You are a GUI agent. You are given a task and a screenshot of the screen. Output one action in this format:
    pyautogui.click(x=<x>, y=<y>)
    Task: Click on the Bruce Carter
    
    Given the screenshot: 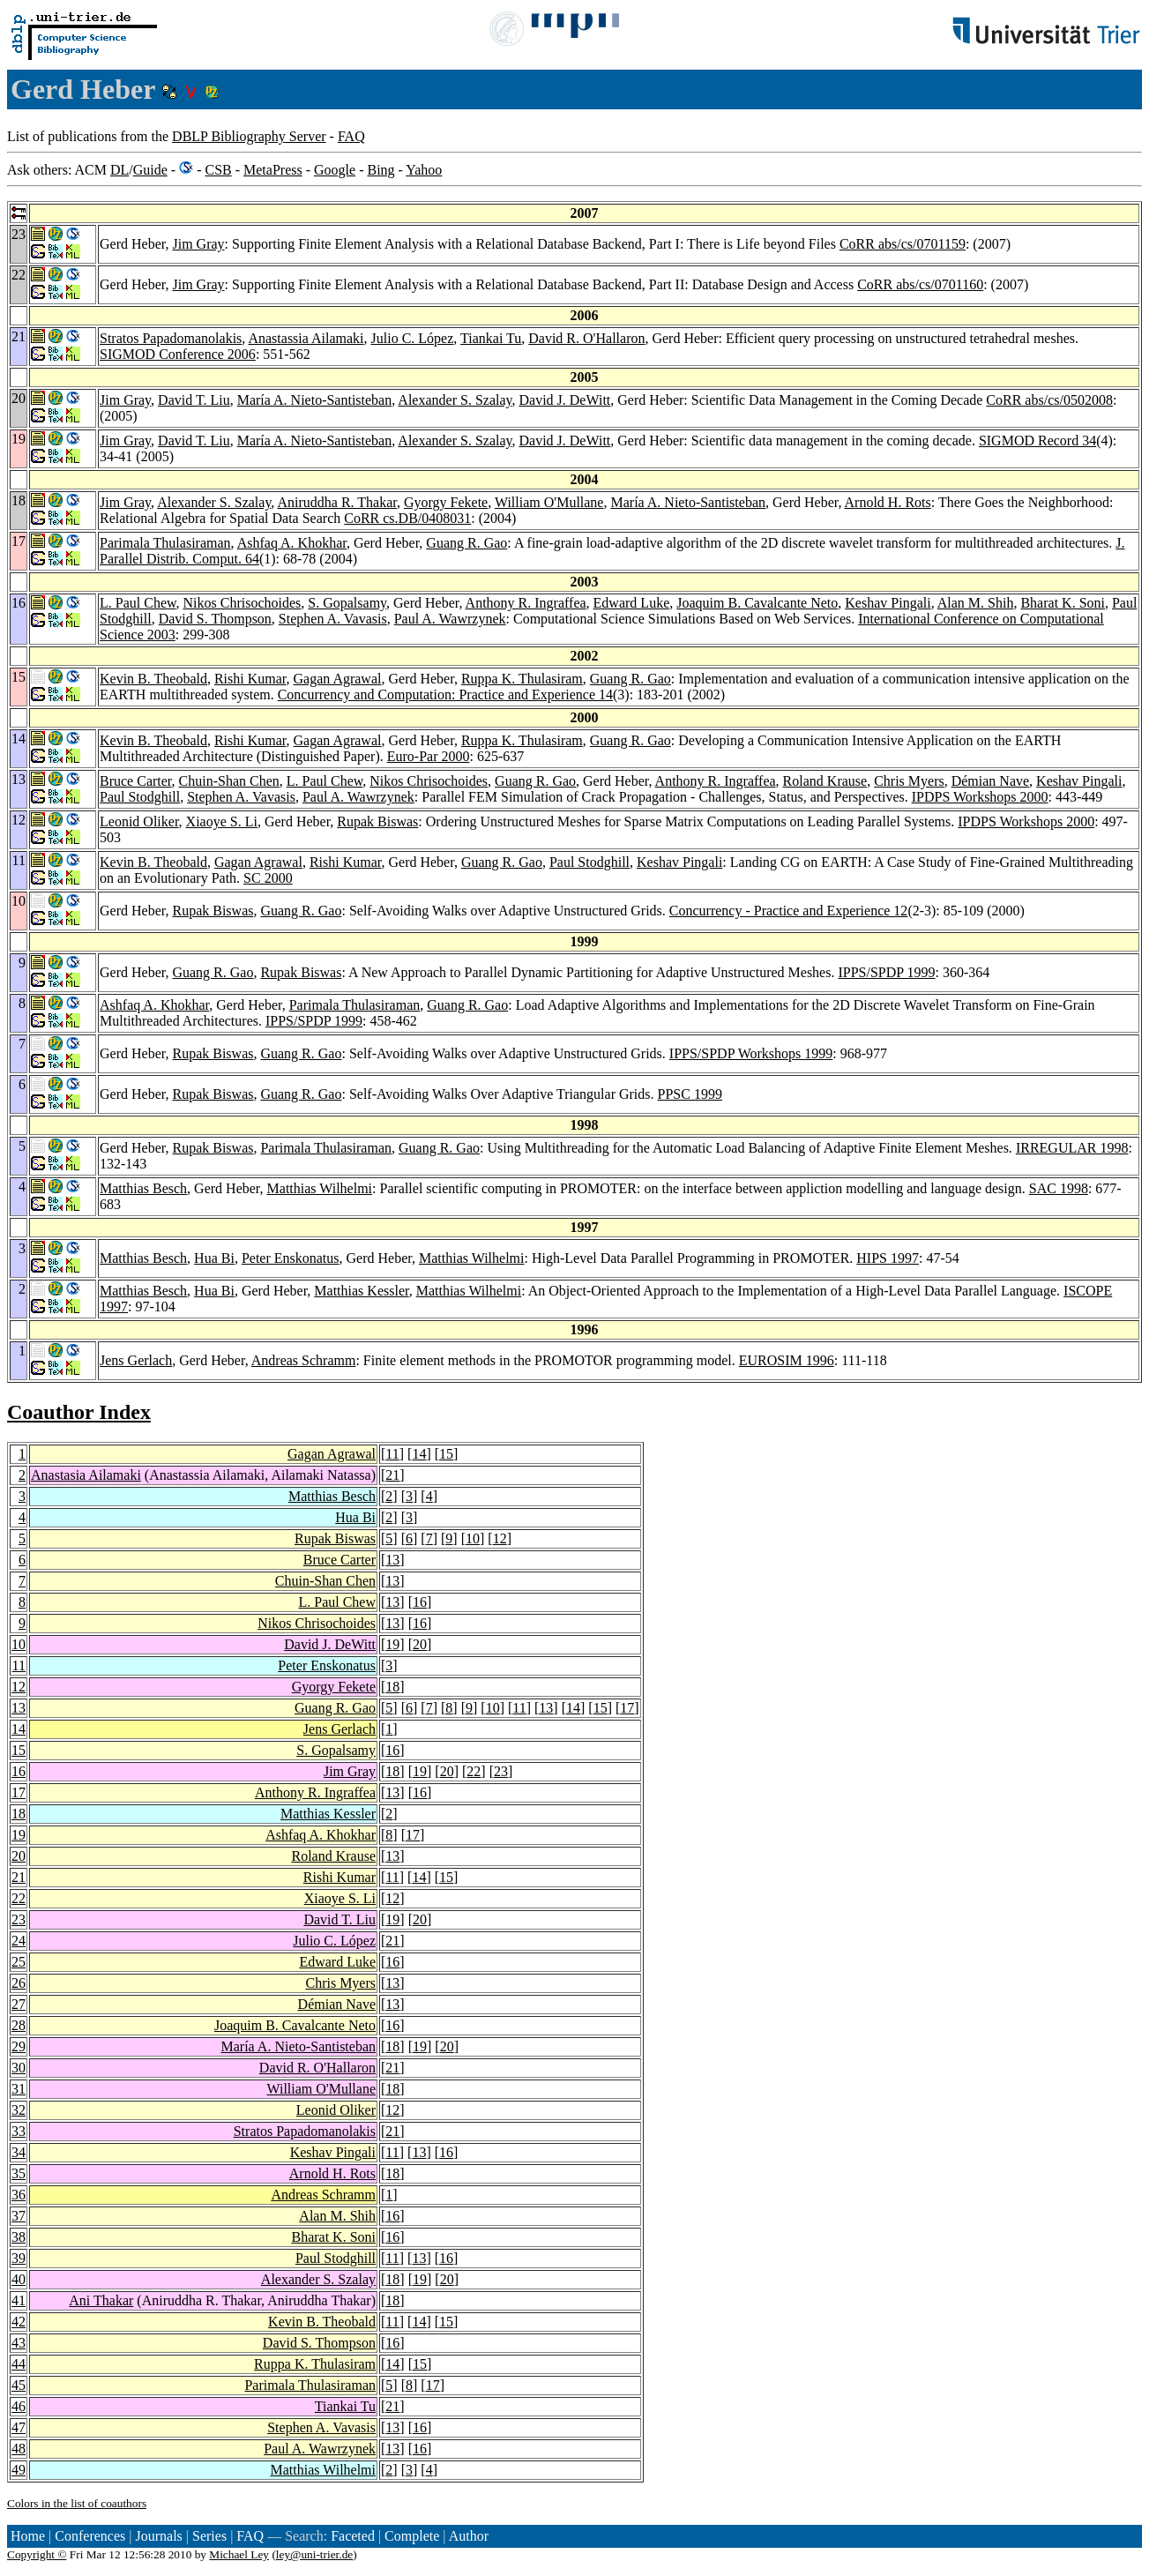 What is the action you would take?
    pyautogui.click(x=136, y=780)
    